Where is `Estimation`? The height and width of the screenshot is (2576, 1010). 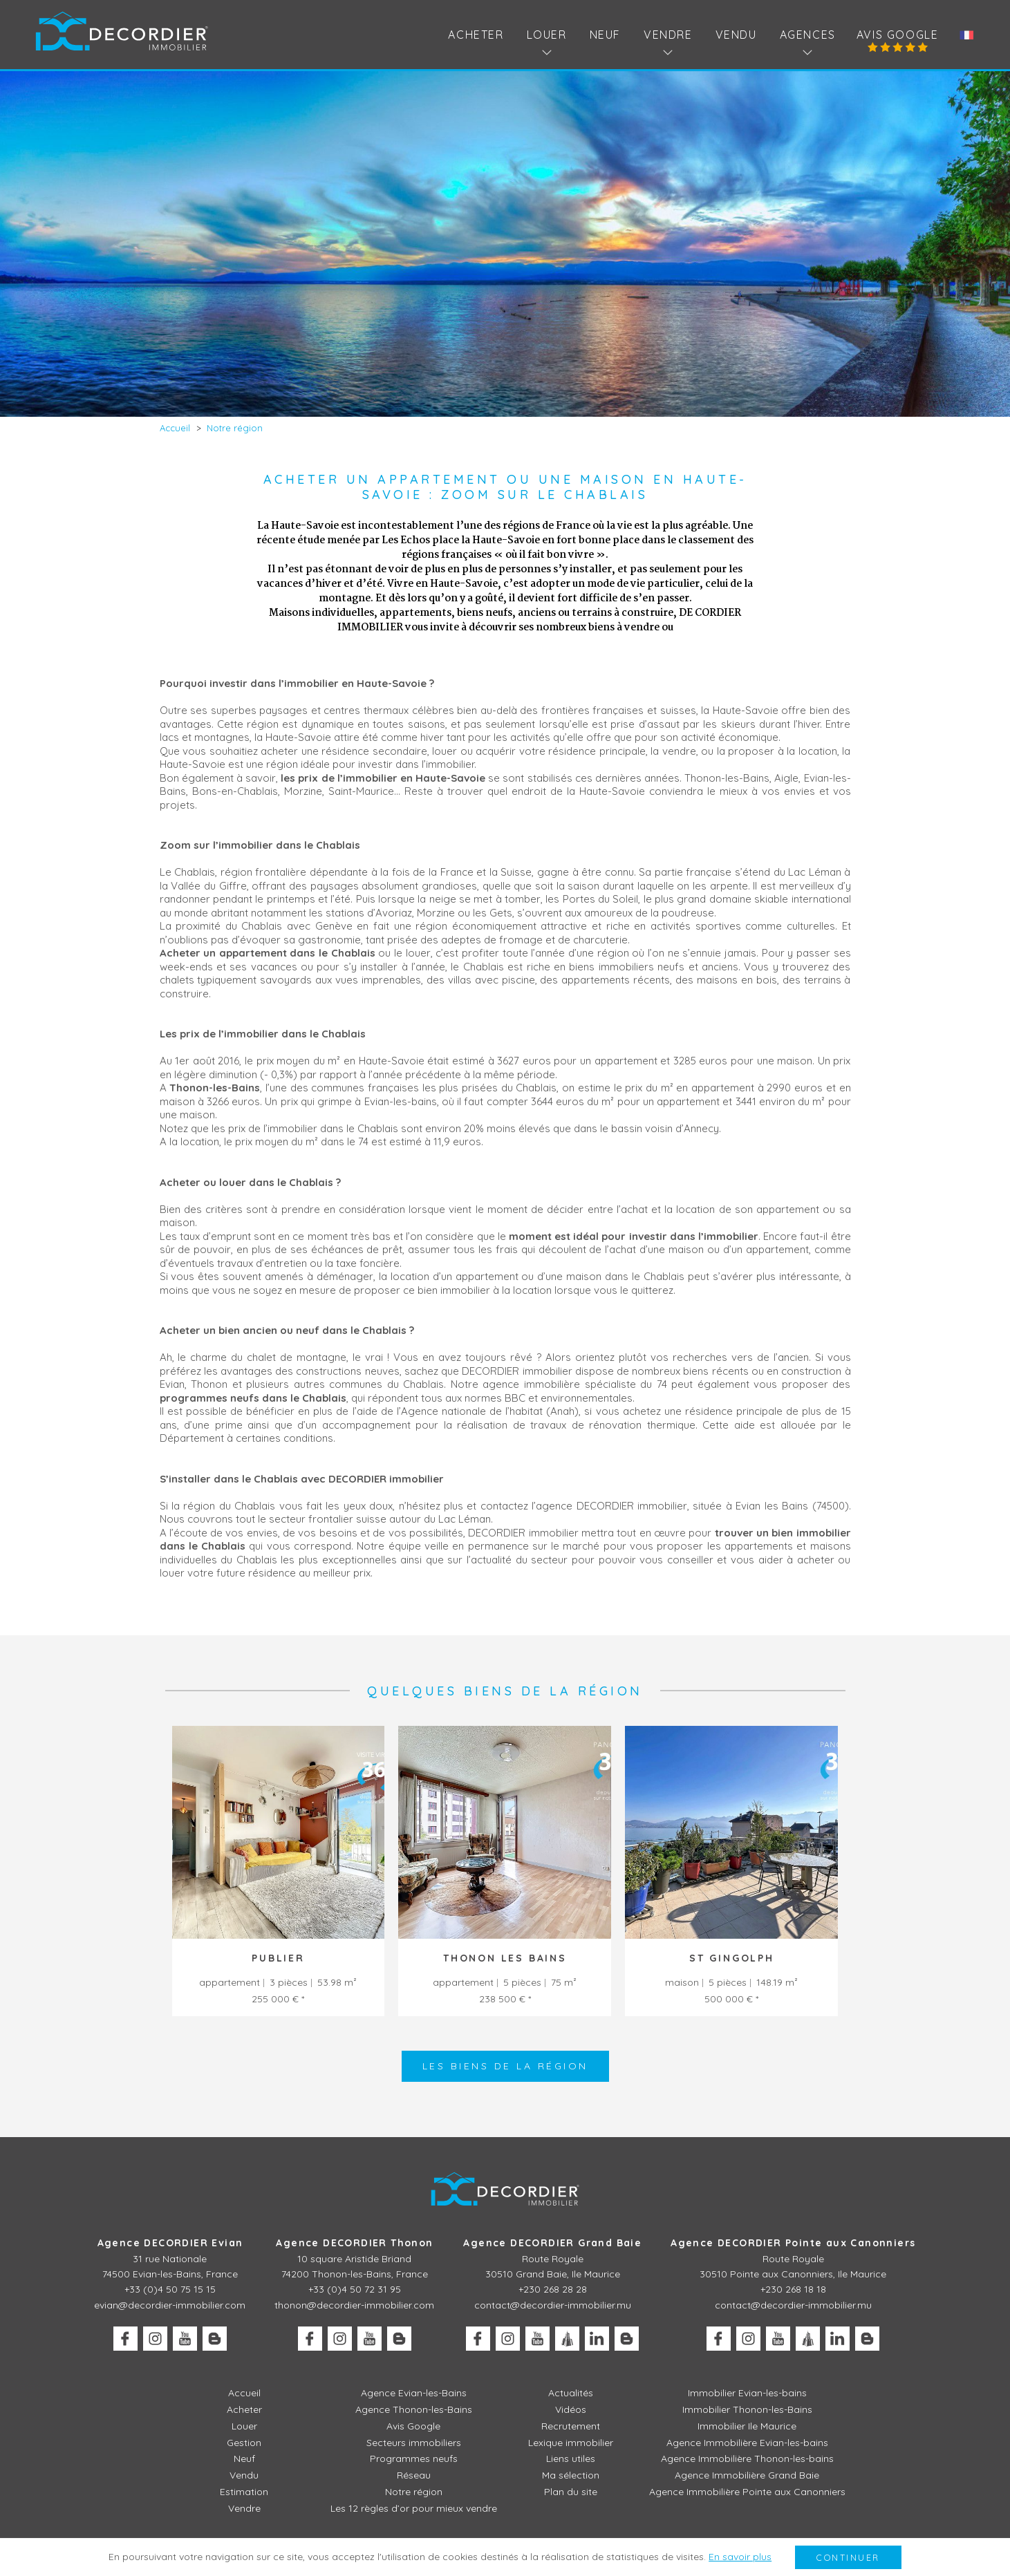
Estimation is located at coordinates (244, 2491).